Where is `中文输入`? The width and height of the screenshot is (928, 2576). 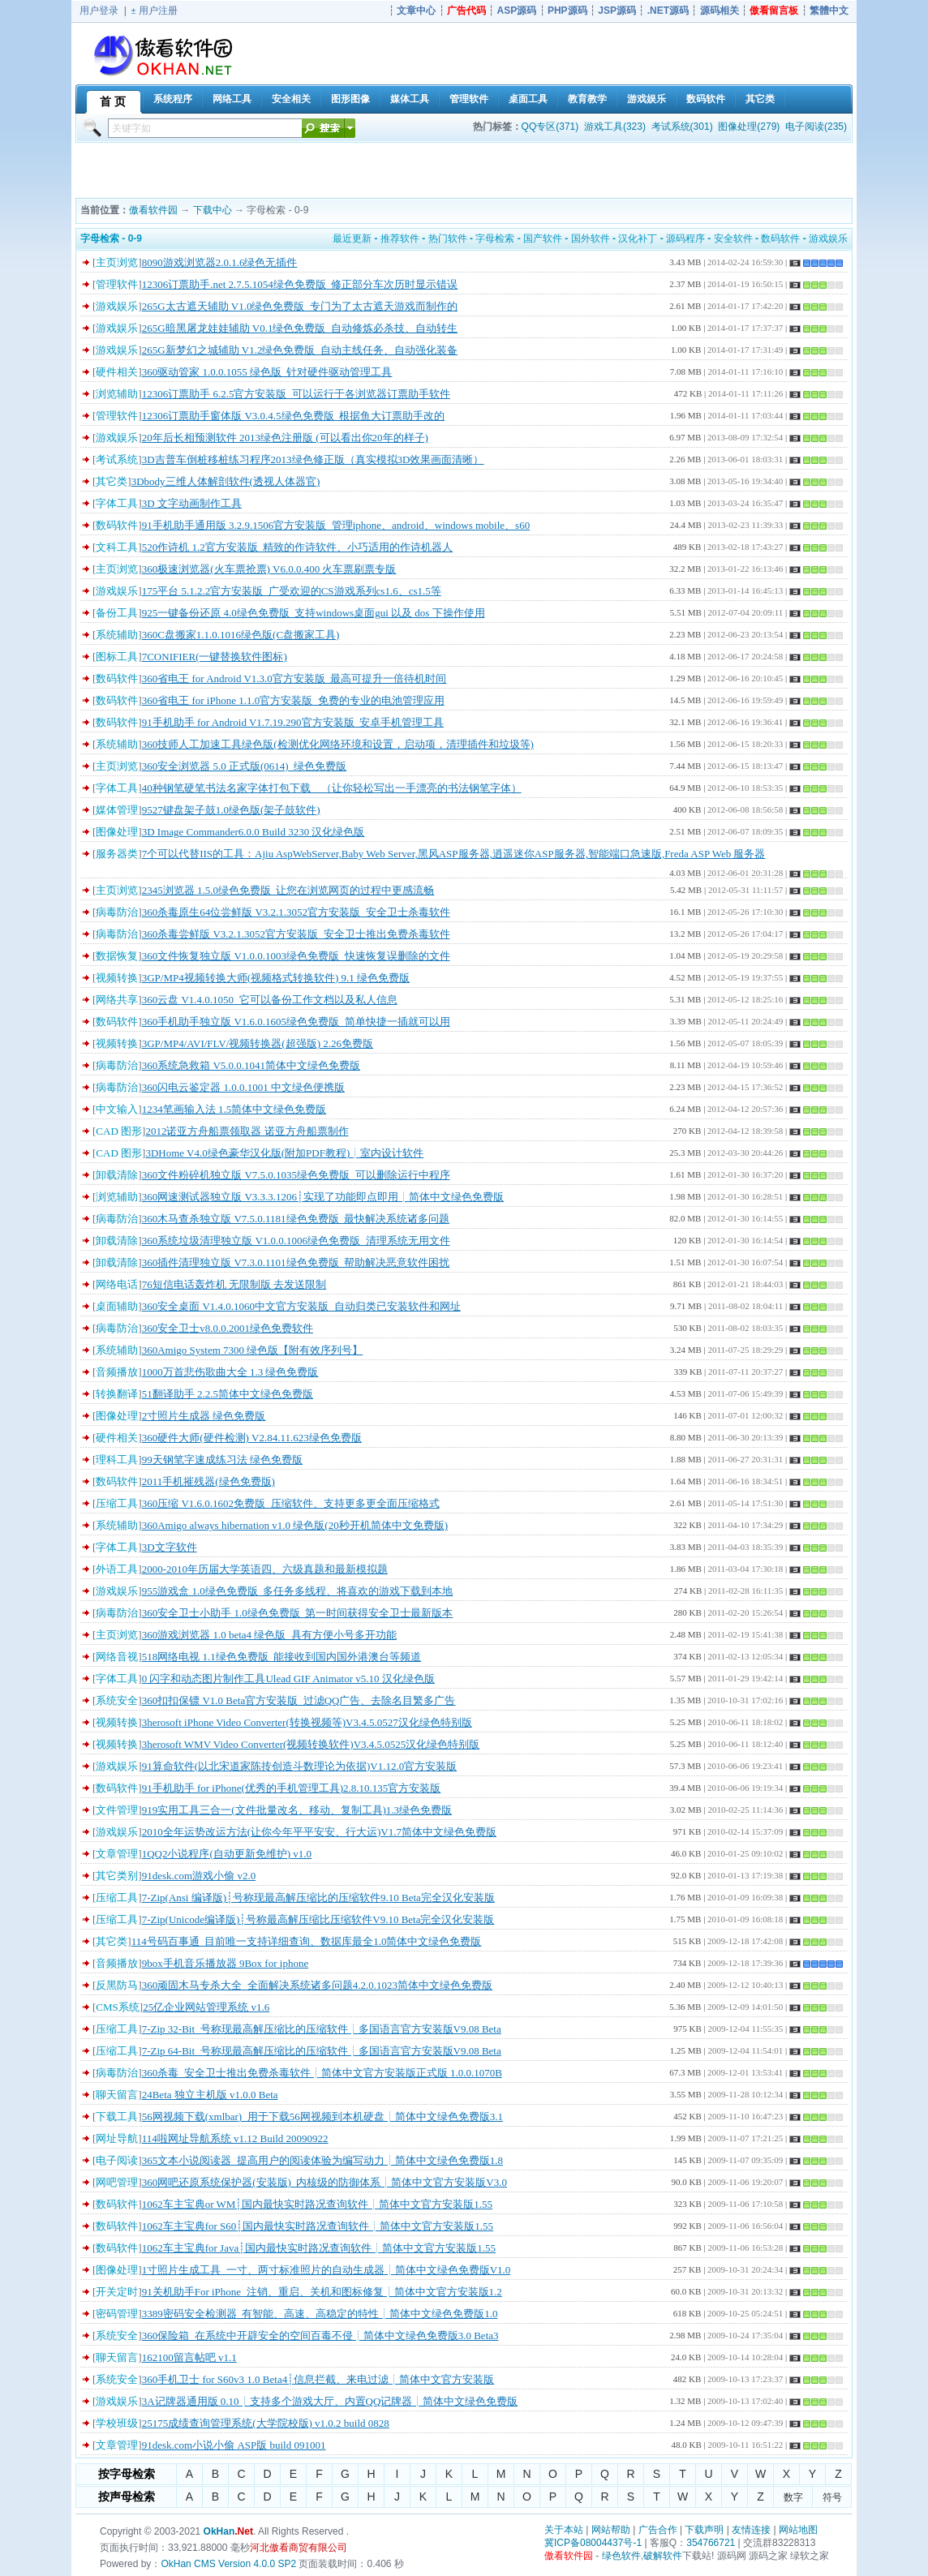 中文输入 is located at coordinates (117, 1109).